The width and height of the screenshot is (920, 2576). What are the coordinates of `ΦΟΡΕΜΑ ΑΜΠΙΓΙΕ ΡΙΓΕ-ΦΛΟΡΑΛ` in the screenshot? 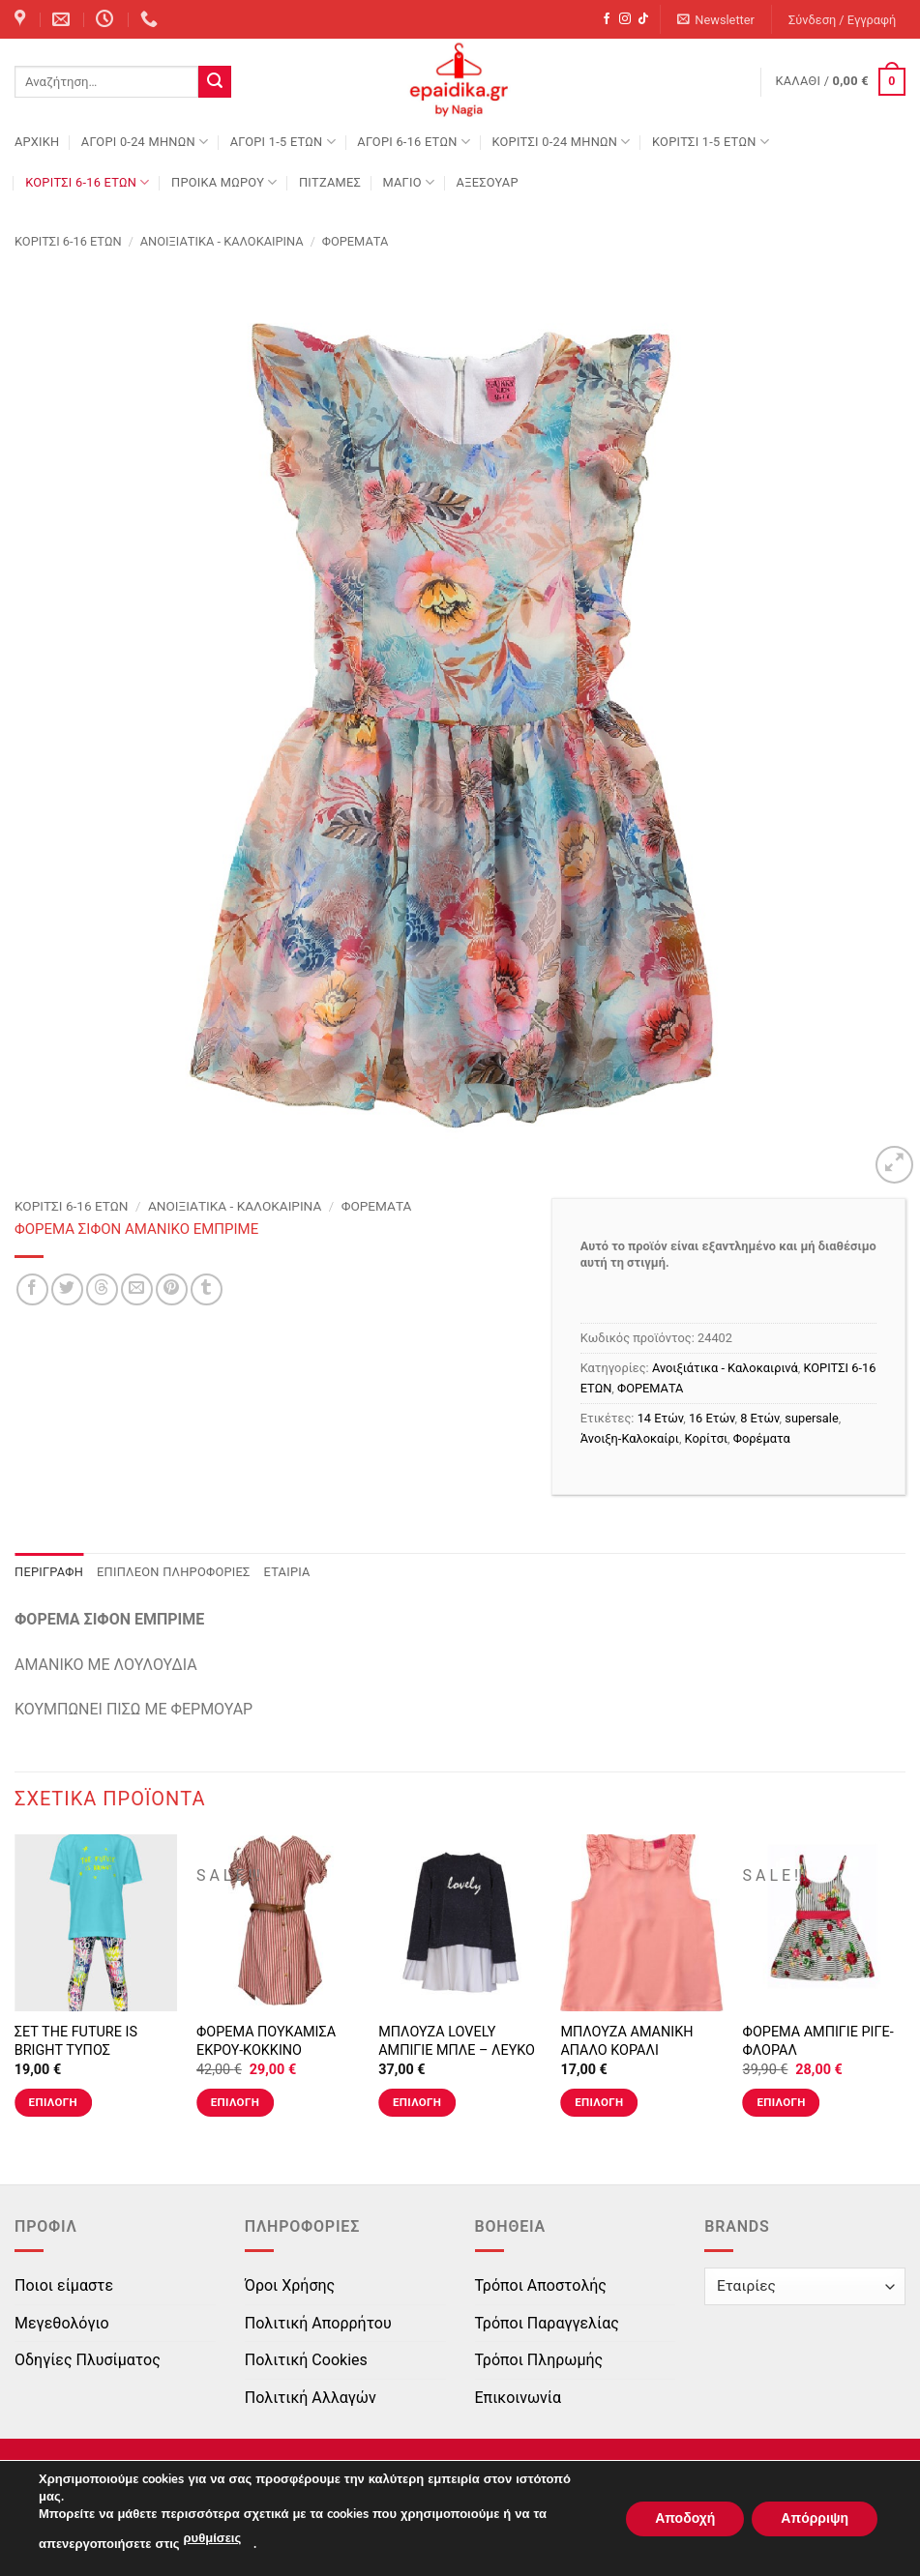 It's located at (818, 2041).